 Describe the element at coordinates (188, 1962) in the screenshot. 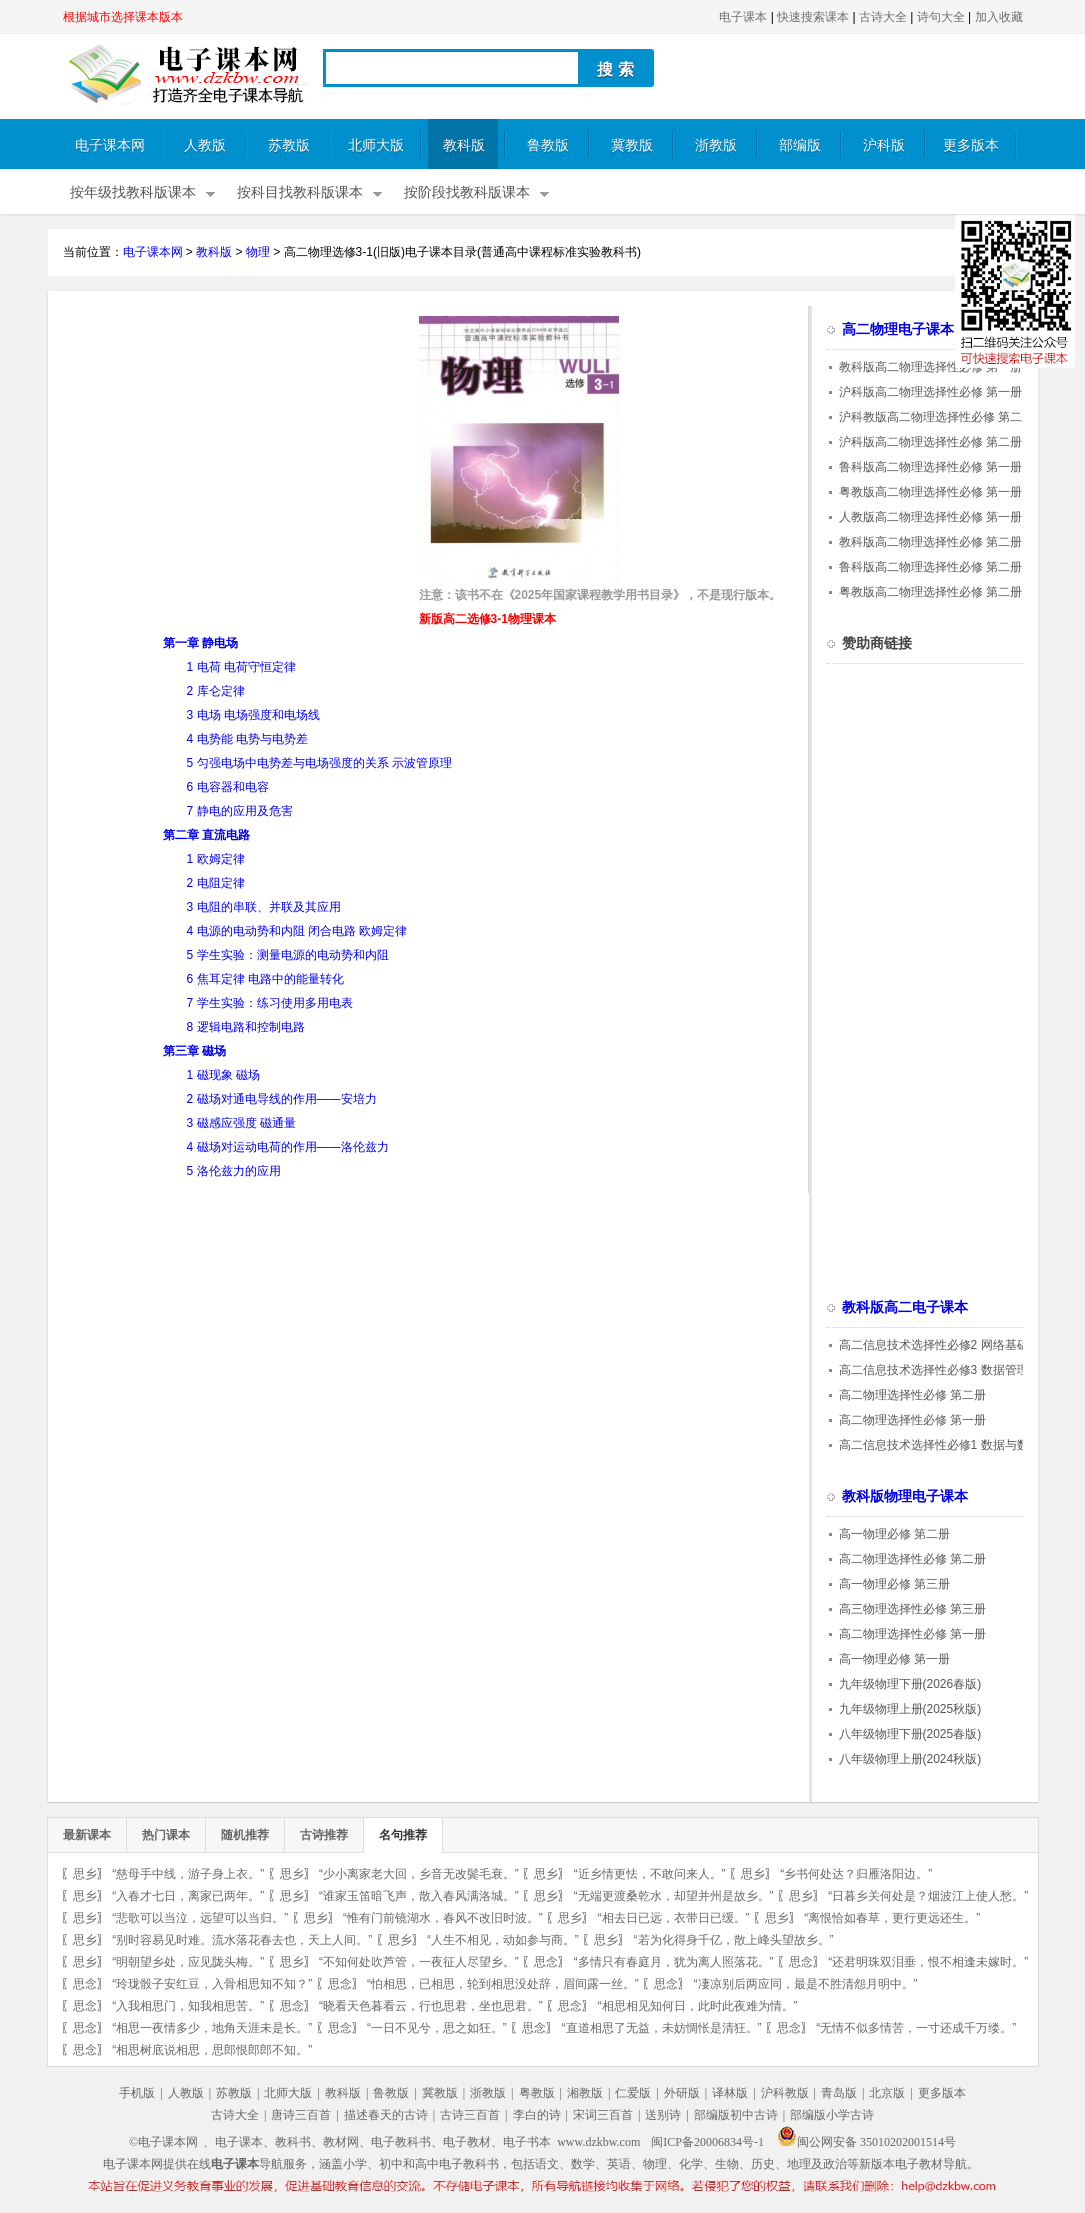

I see `“明朝望乡处，应见陇头梅。”` at that location.